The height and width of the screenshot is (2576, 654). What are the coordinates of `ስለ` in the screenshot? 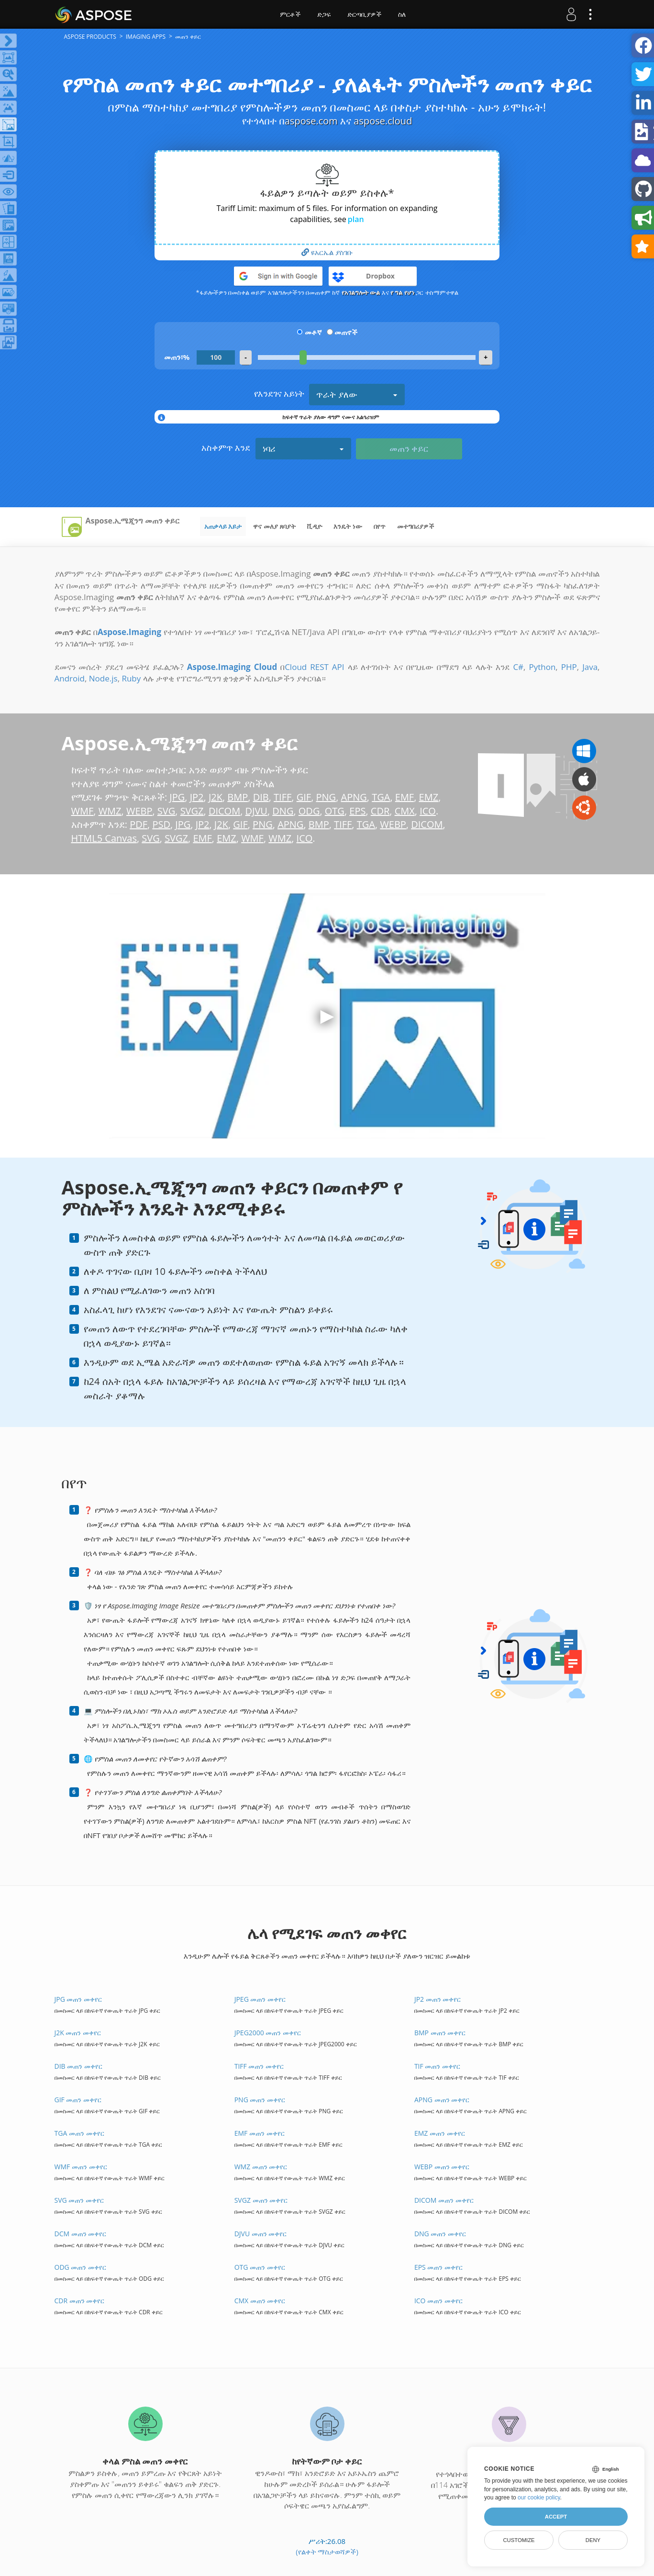 It's located at (402, 14).